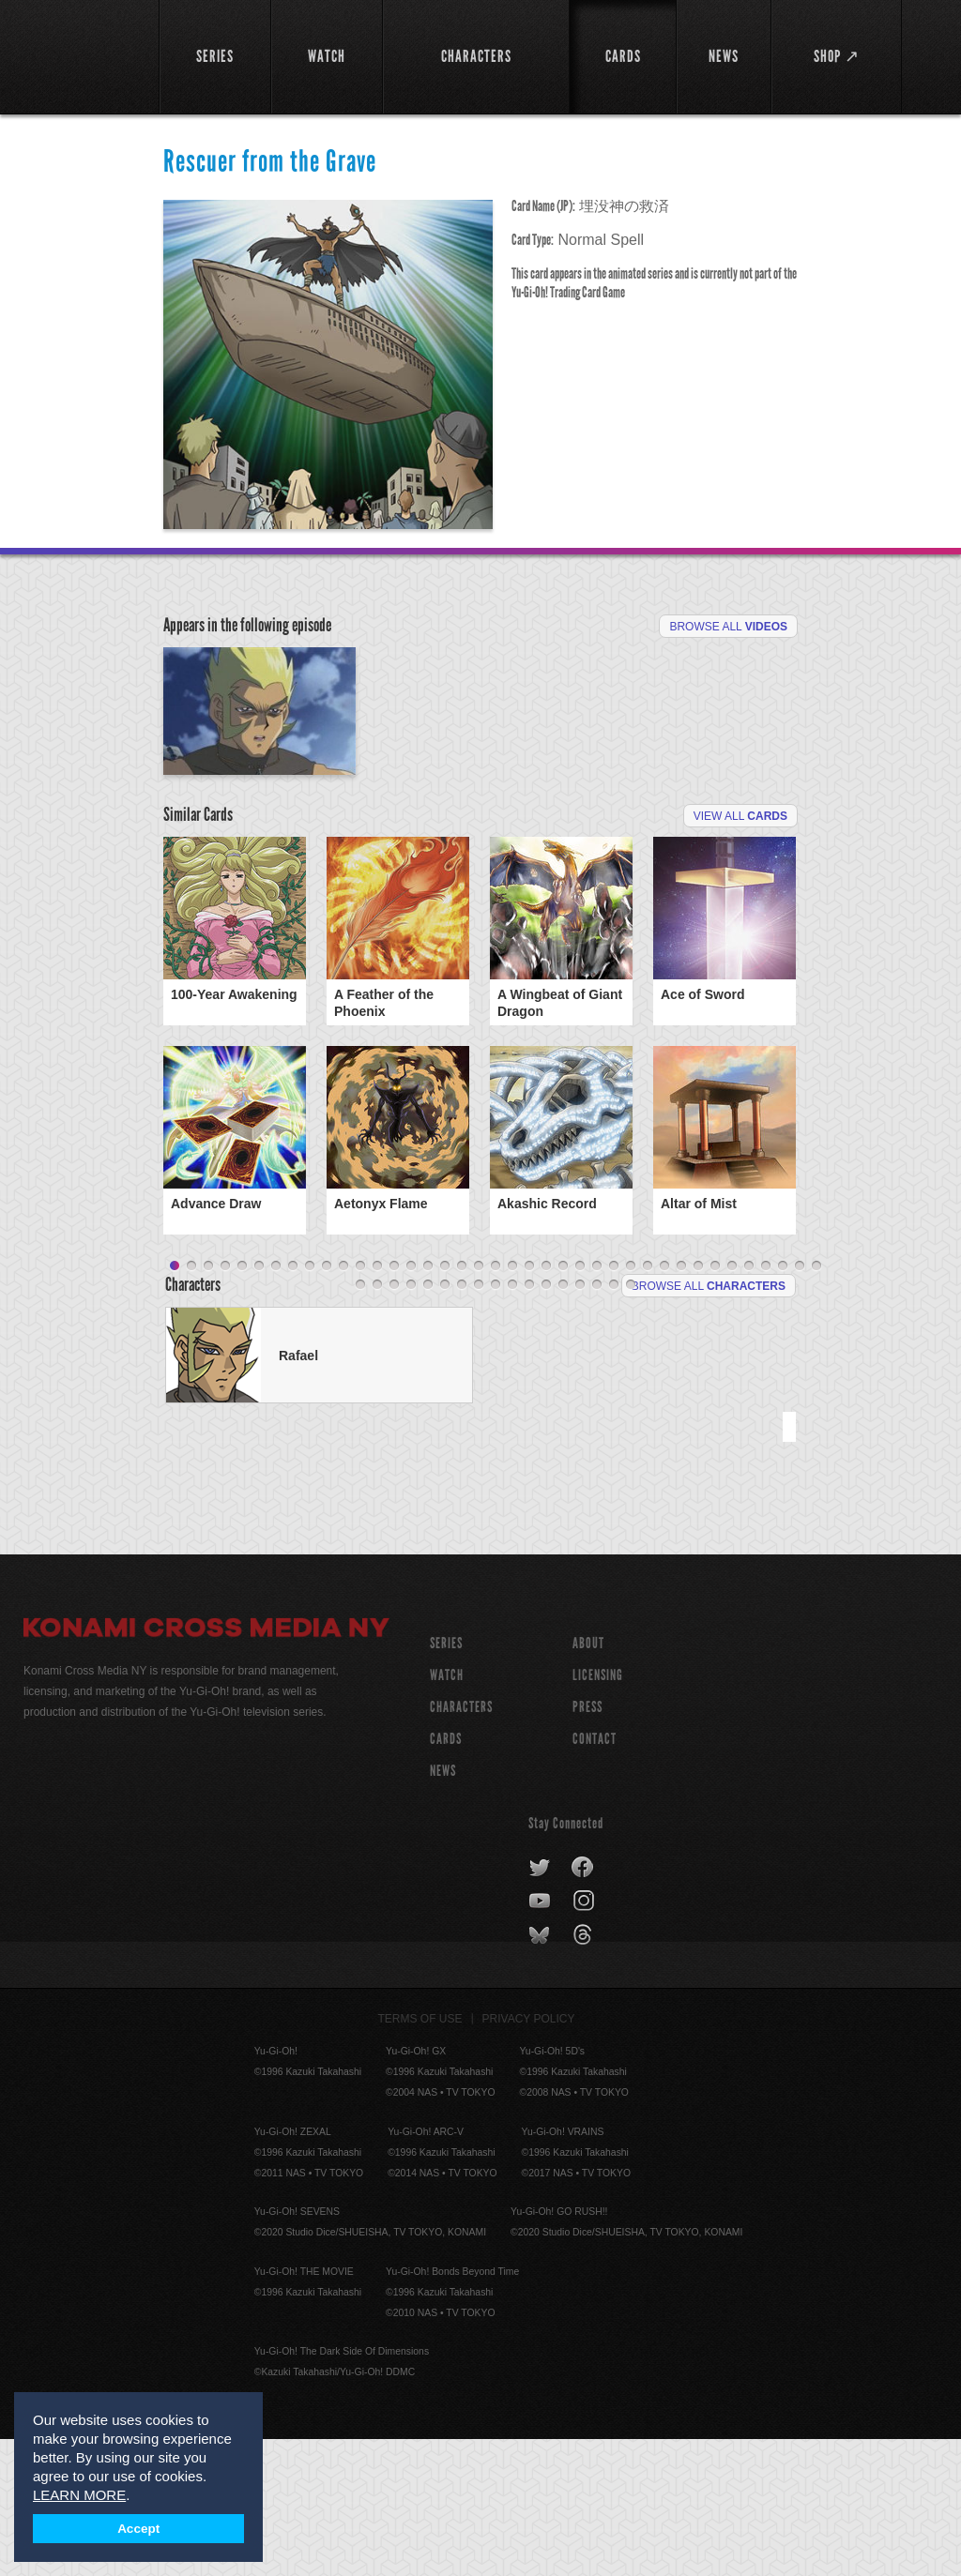 The width and height of the screenshot is (961, 2576). I want to click on 12, so click(360, 1403).